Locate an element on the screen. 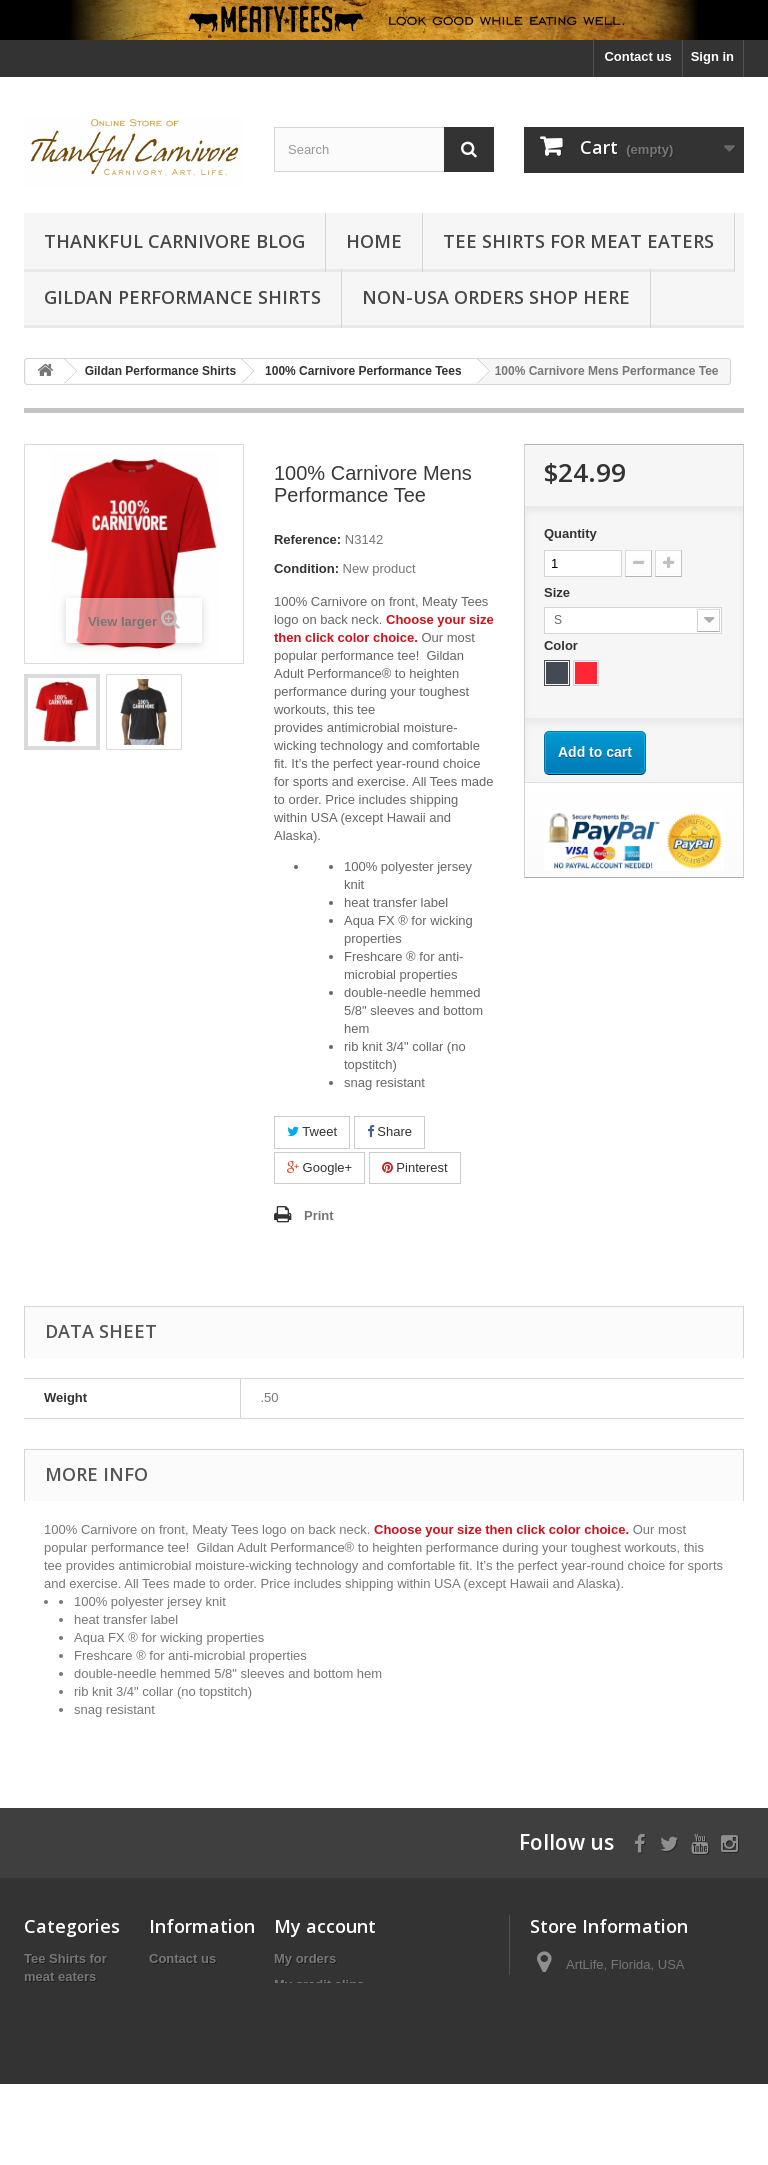  Share is located at coordinates (389, 1131).